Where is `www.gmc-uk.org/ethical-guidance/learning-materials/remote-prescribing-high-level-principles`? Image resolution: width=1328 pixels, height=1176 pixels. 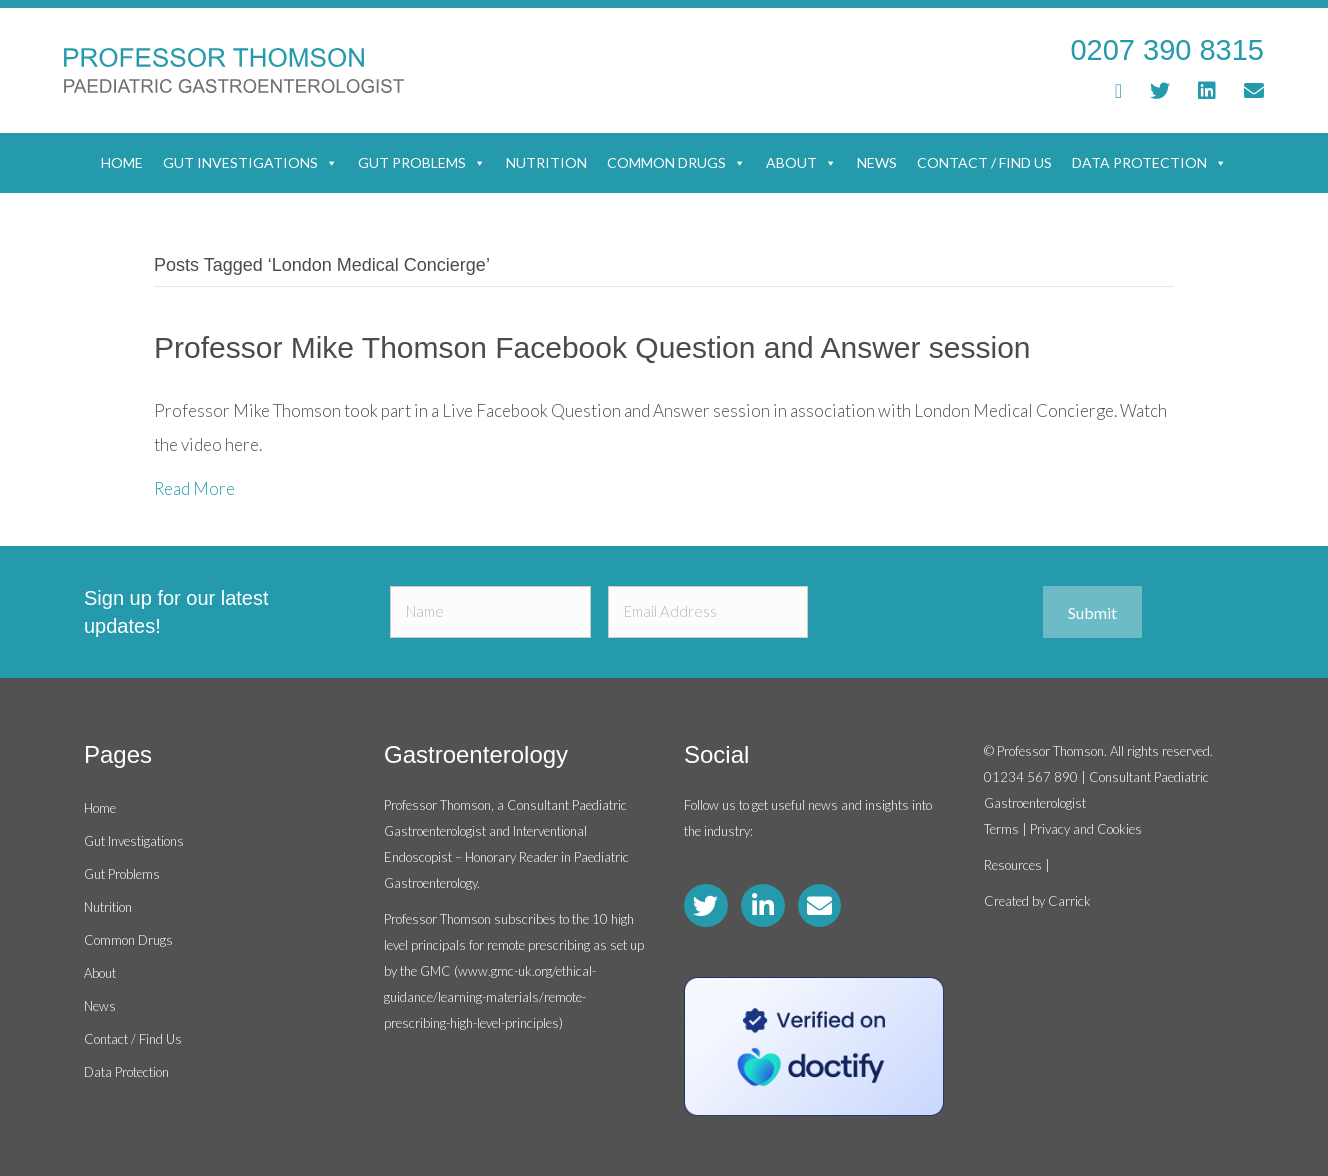 www.gmc-uk.org/ethical-guidance/learning-materials/remote-prescribing-high-level-principles is located at coordinates (490, 997).